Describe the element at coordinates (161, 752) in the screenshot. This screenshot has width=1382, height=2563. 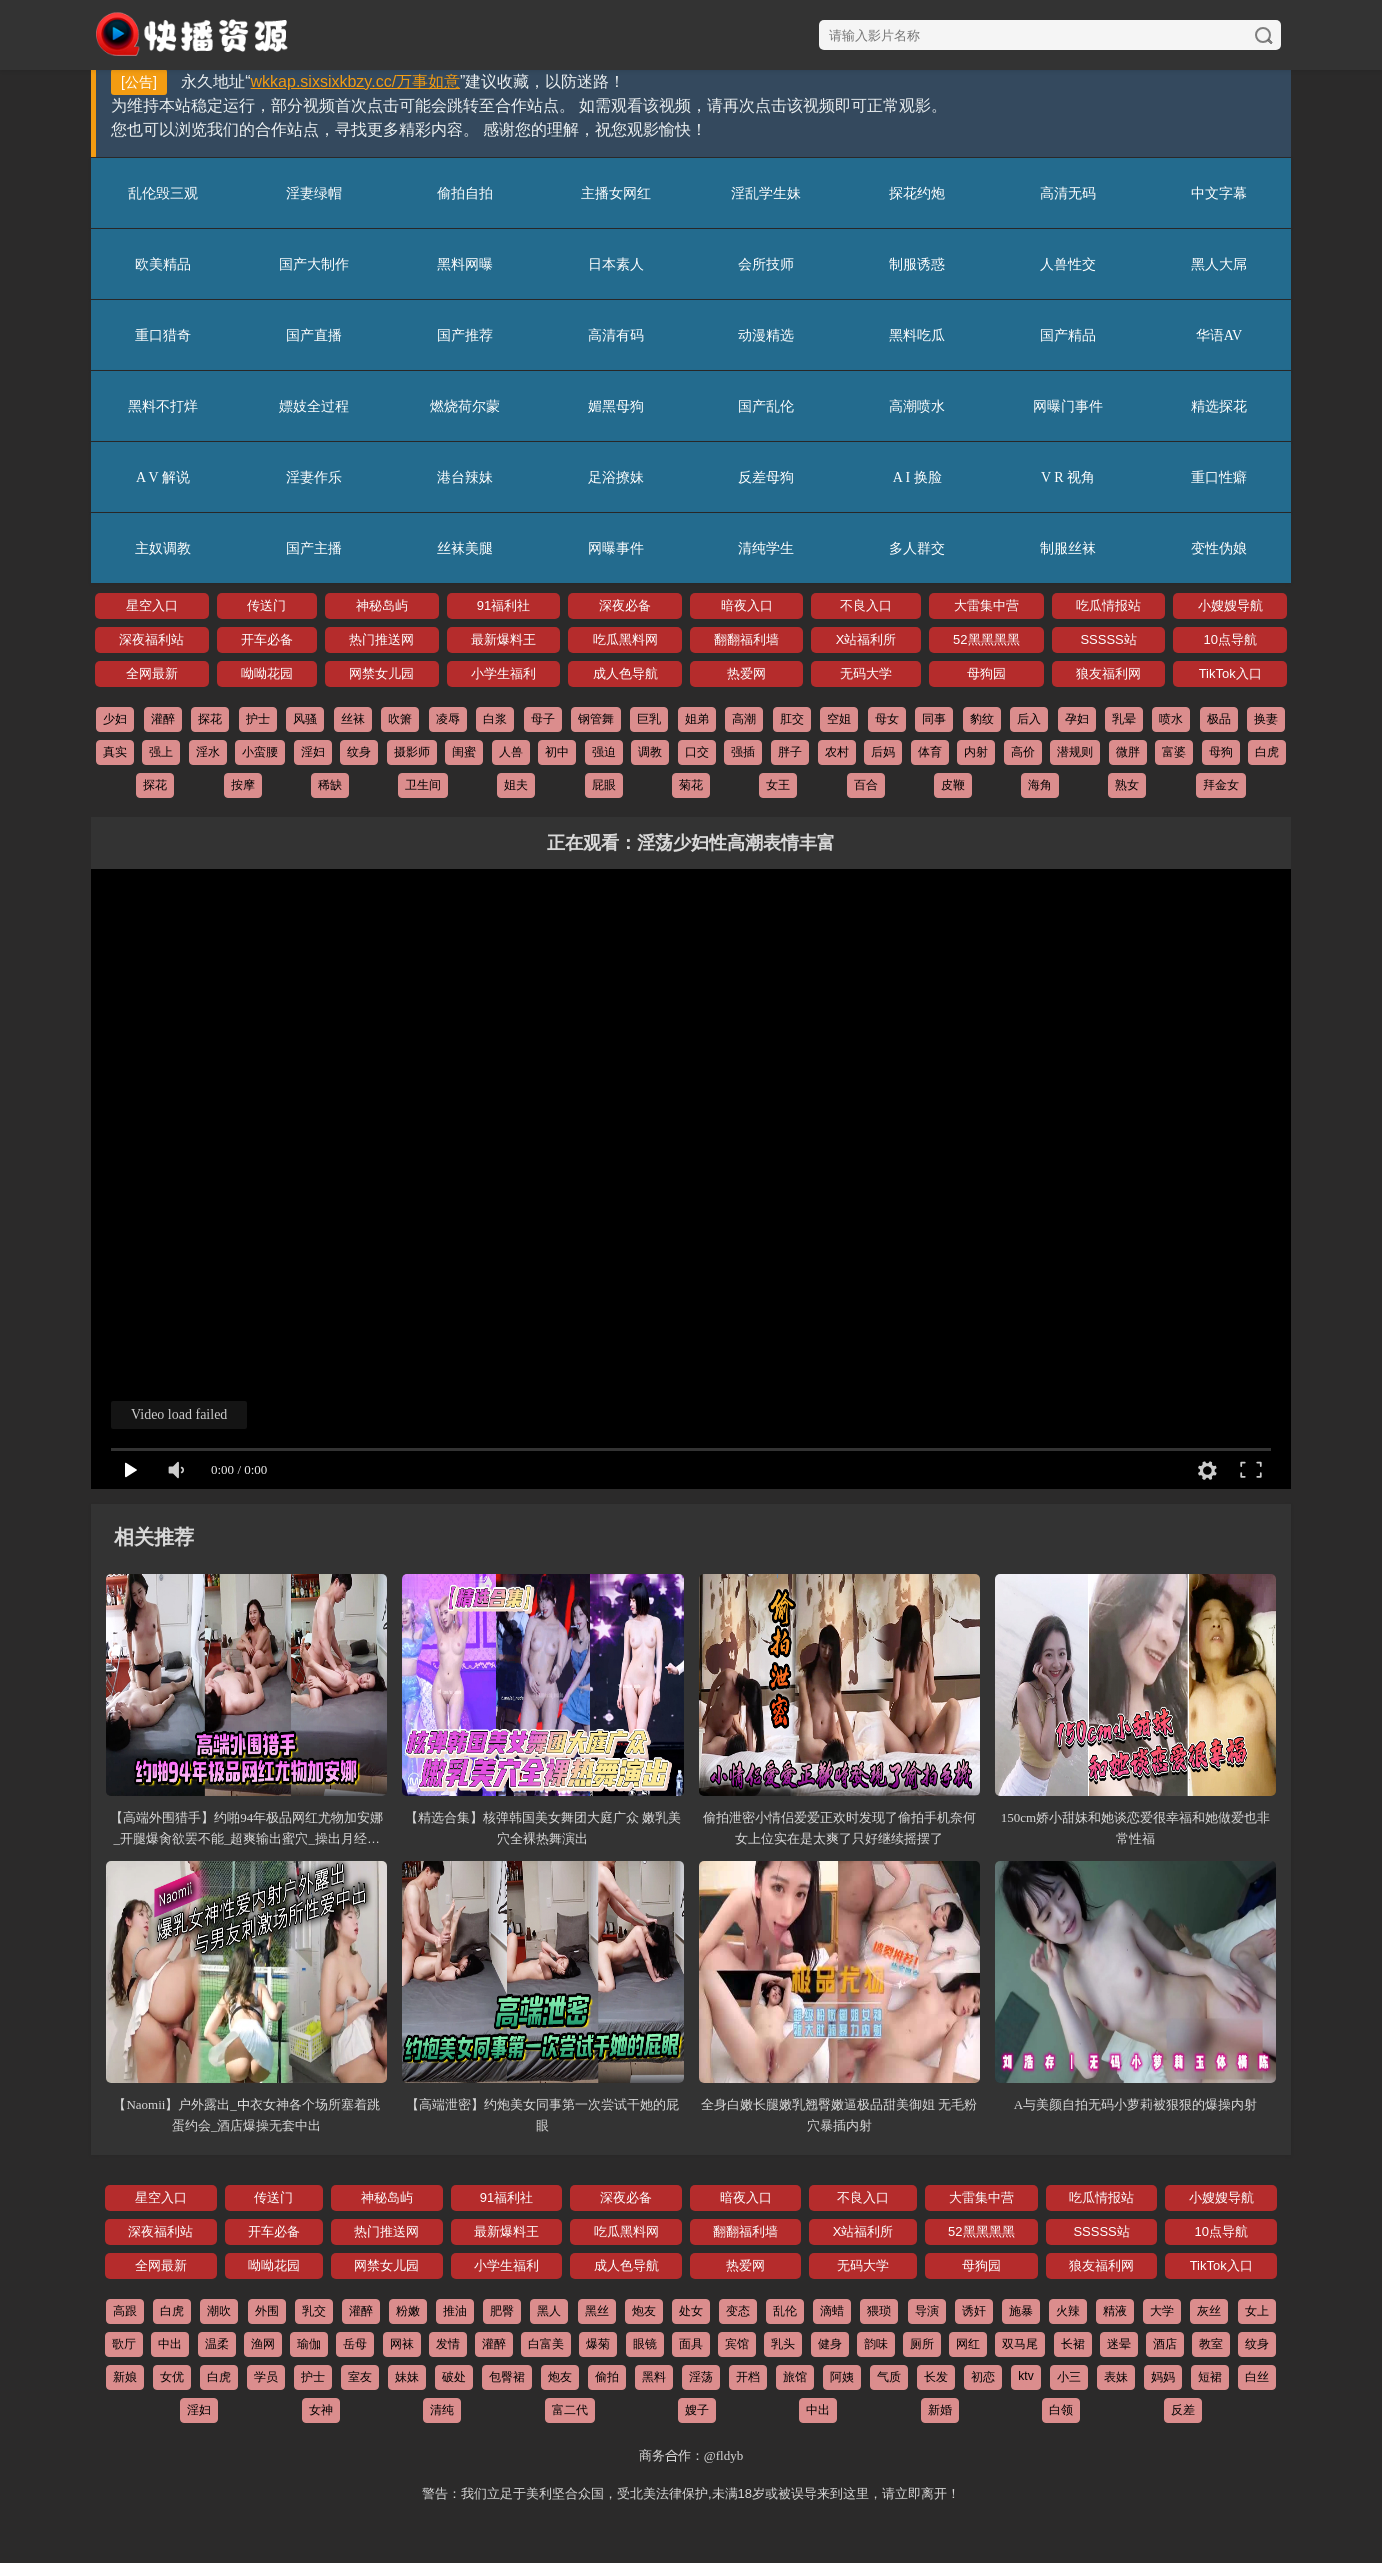
I see `强上` at that location.